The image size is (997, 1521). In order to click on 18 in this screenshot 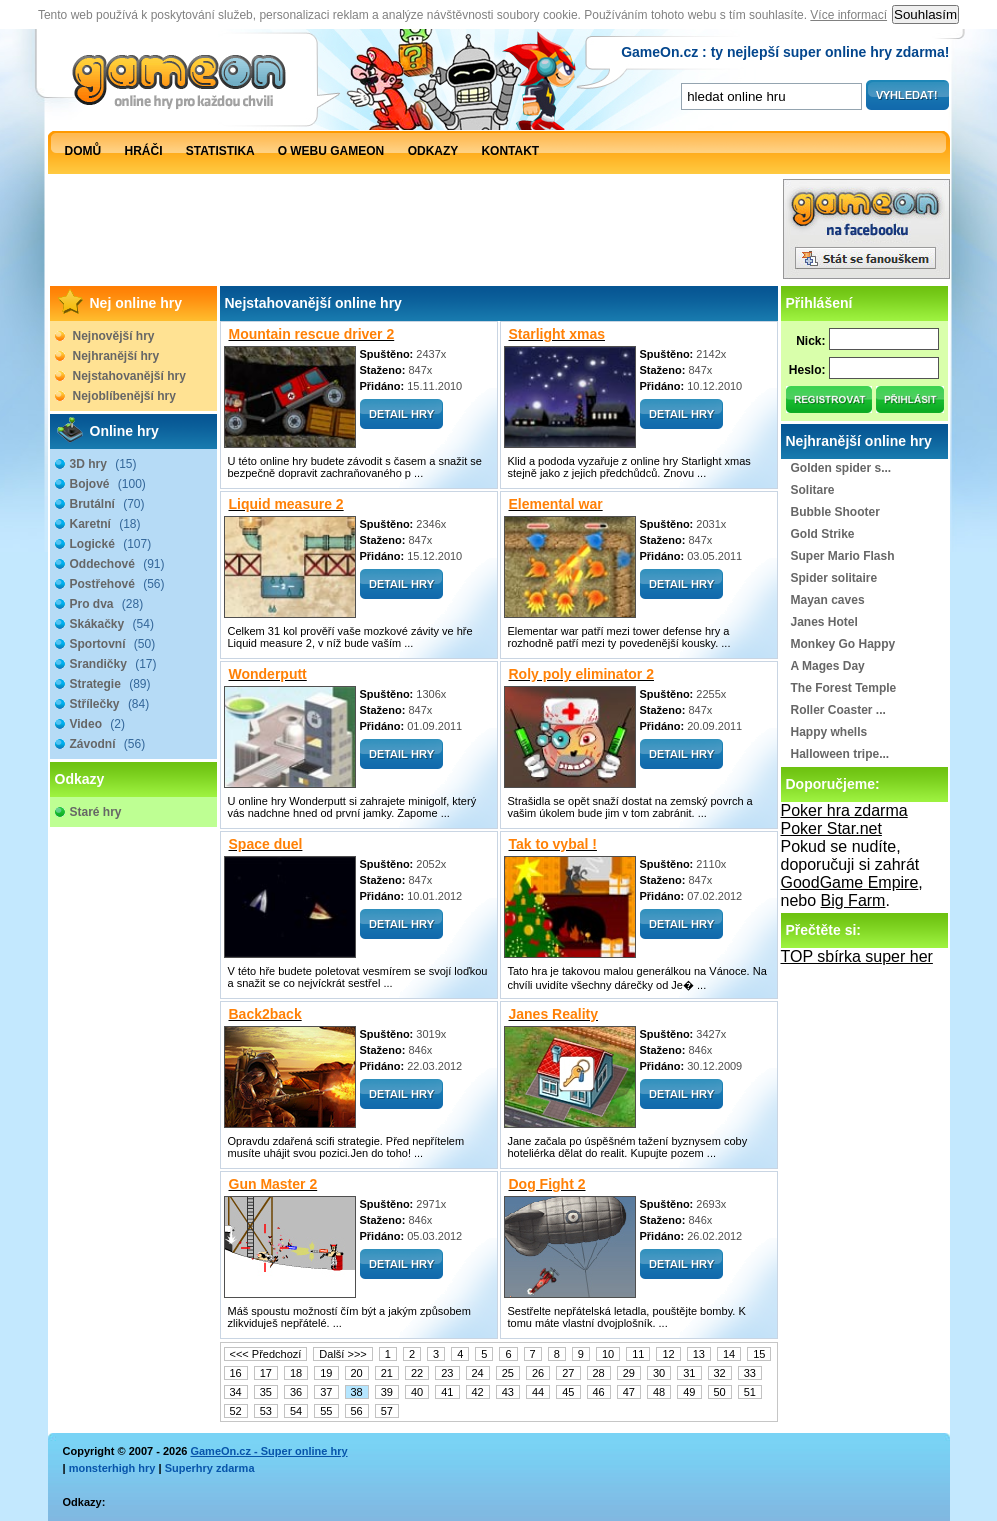, I will do `click(296, 1373)`.